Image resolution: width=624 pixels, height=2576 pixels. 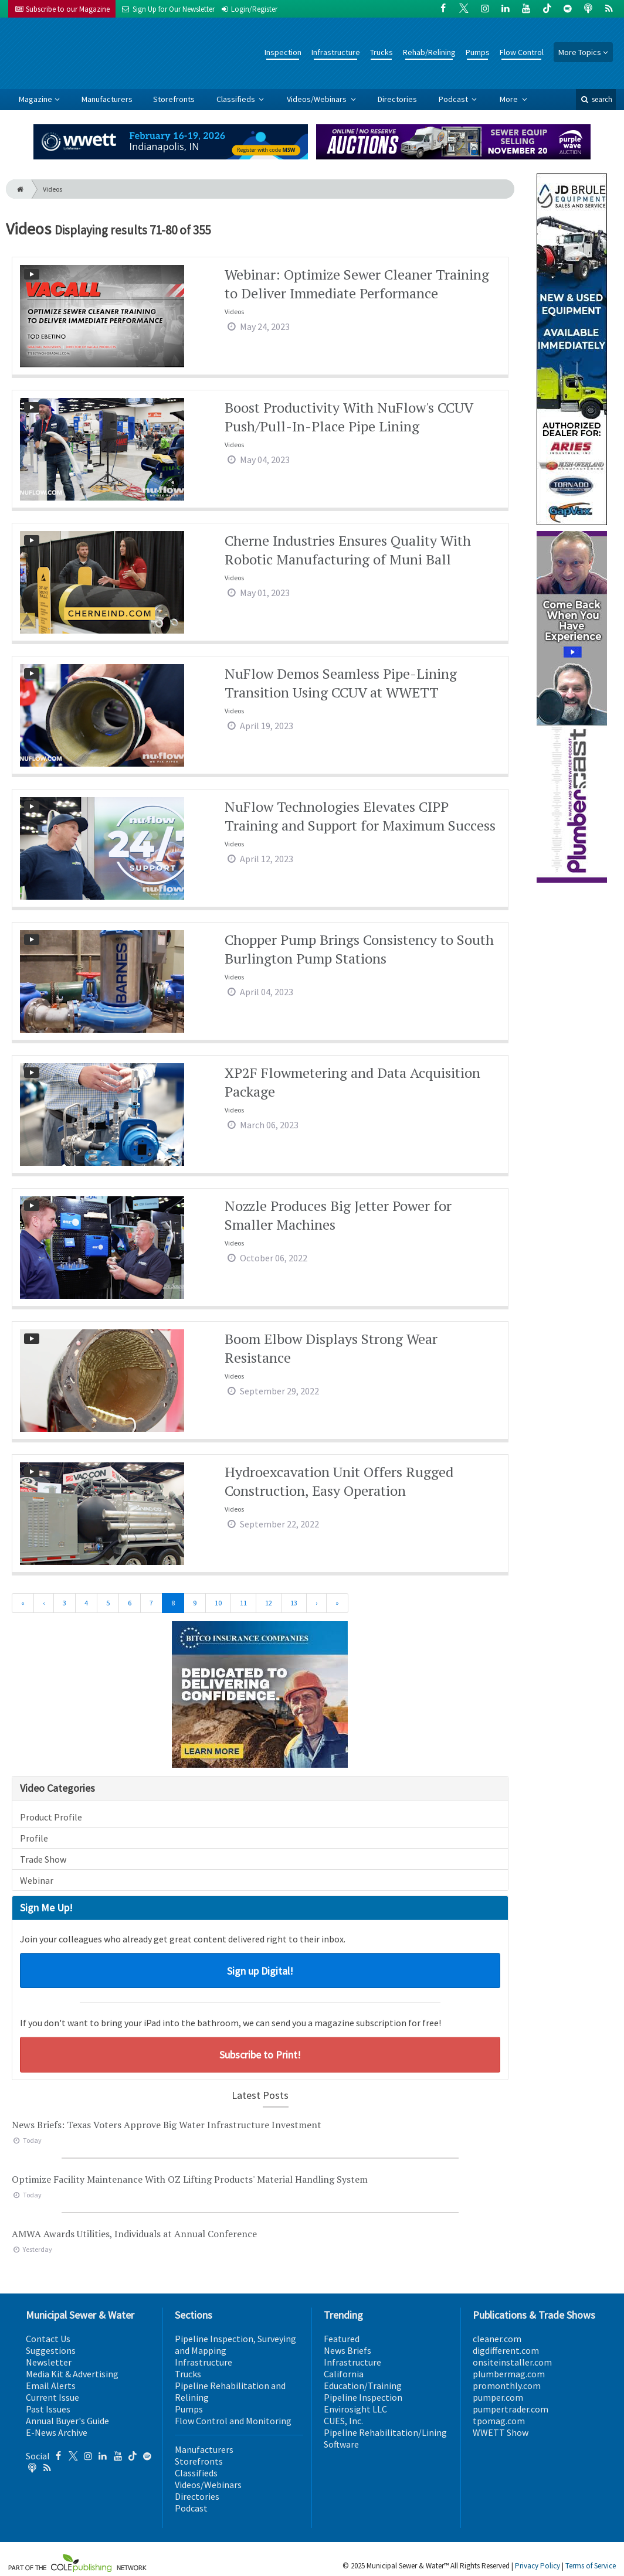 What do you see at coordinates (509, 2374) in the screenshot?
I see `plumbermag.com` at bounding box center [509, 2374].